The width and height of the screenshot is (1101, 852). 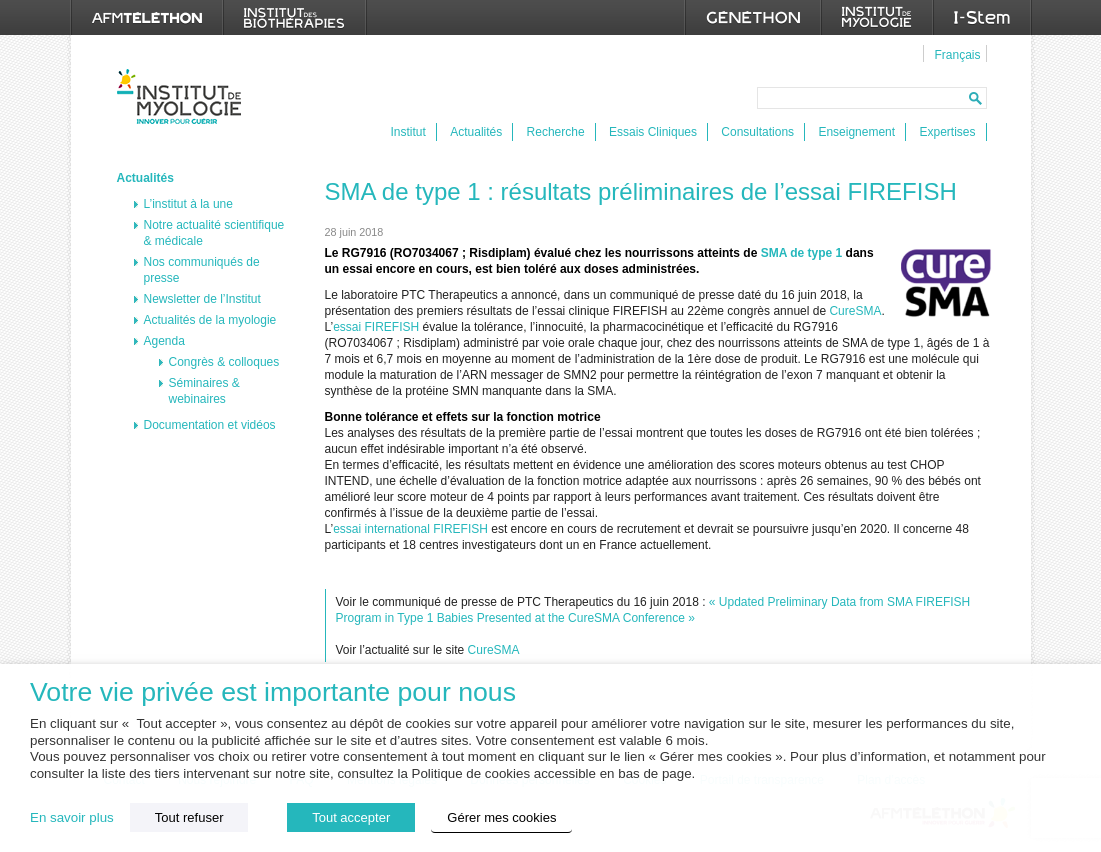 I want to click on Institut de Myologie, so click(x=183, y=96).